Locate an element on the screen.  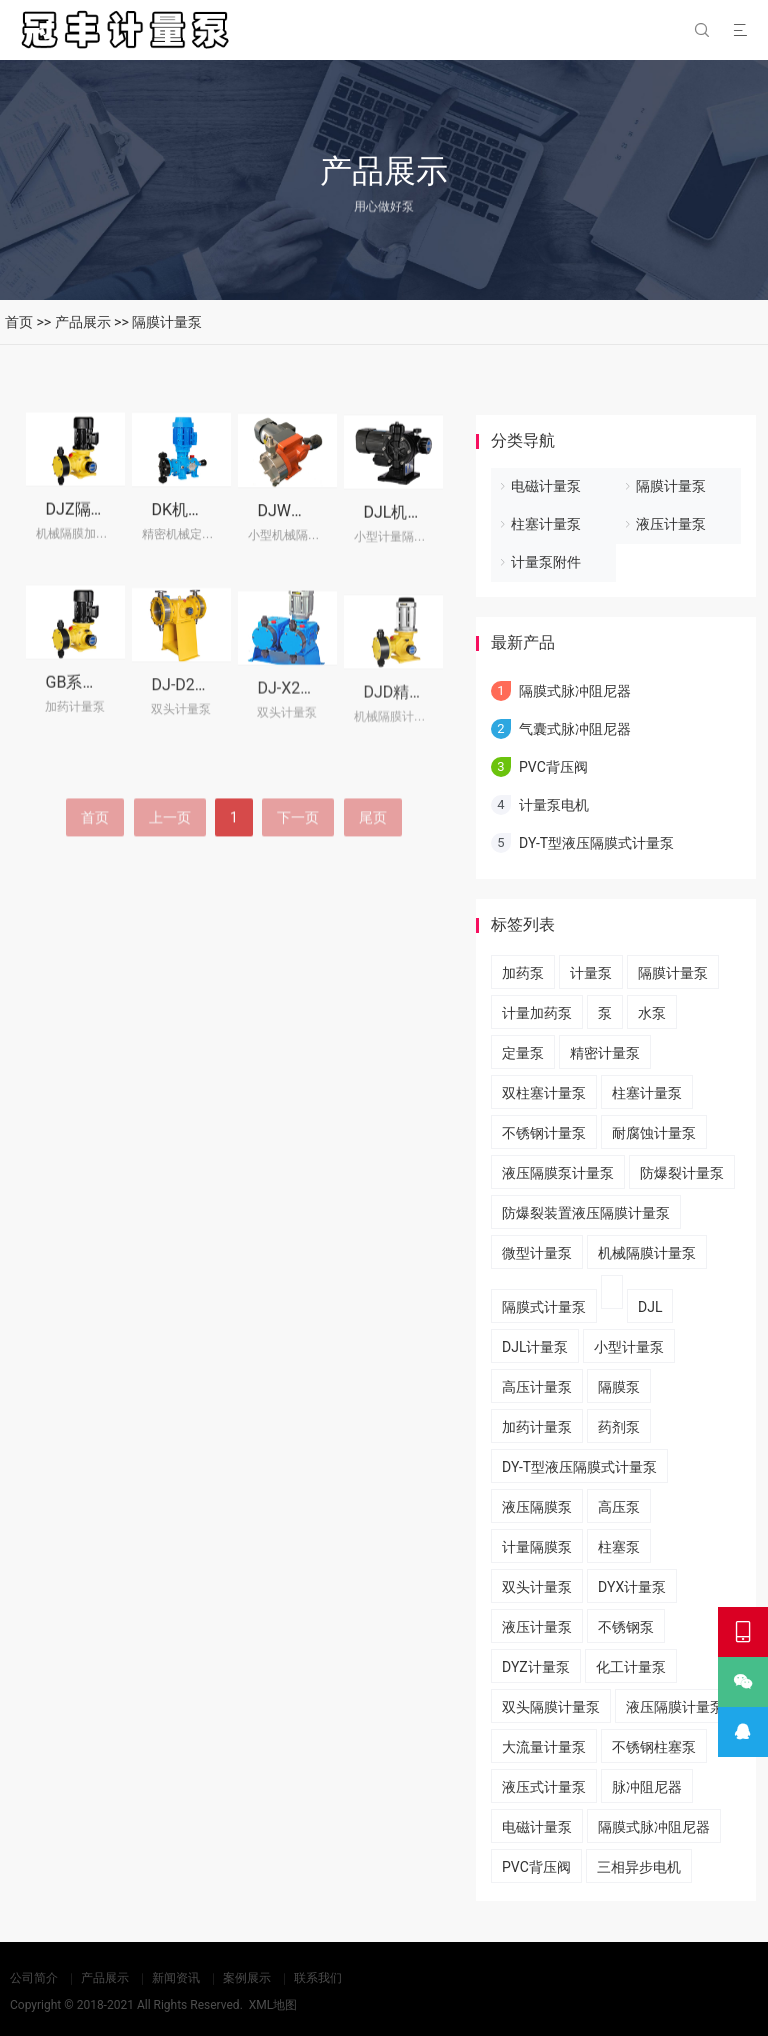
尾页 is located at coordinates (373, 862).